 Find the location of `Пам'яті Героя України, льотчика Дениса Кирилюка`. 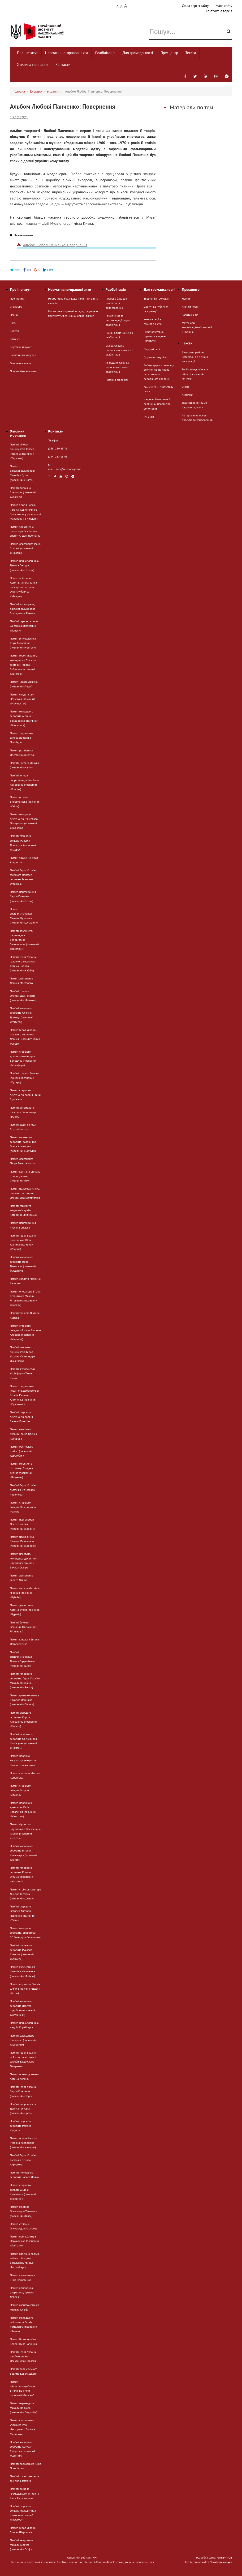

Пам'яті Героя України, льотчика Дениса Кирилюка is located at coordinates (23, 2159).